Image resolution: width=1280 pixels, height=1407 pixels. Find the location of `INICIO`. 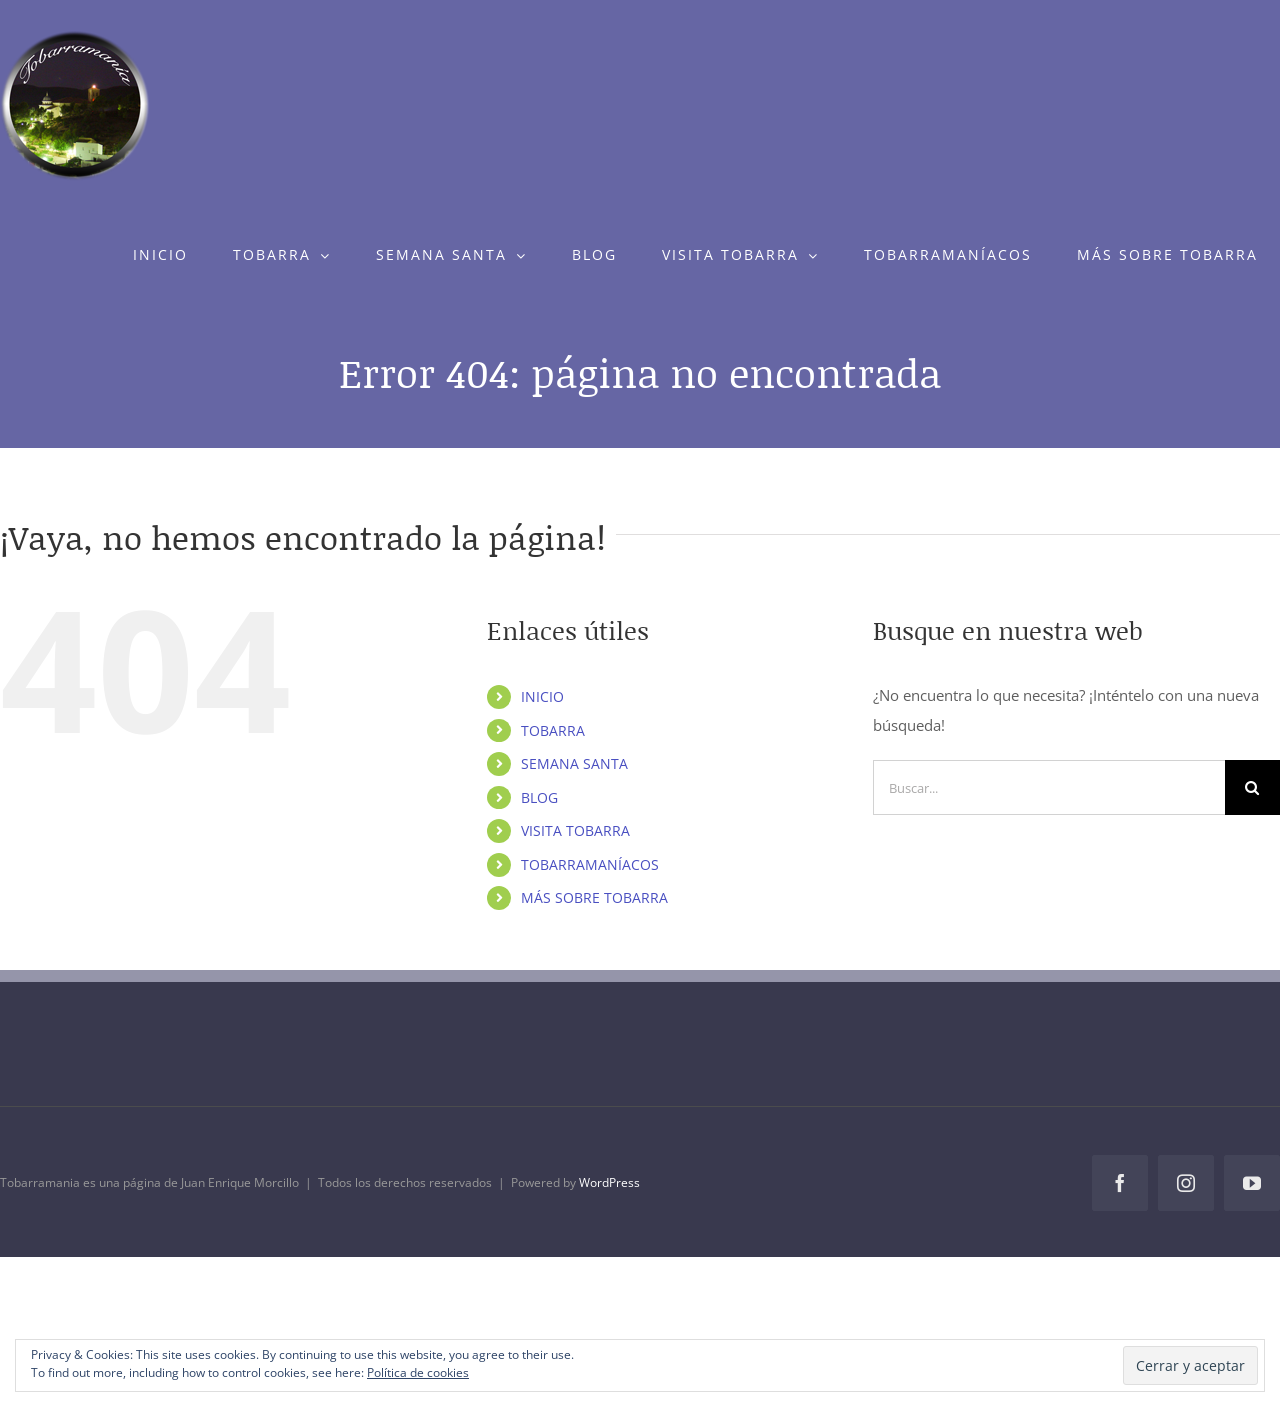

INICIO is located at coordinates (542, 696).